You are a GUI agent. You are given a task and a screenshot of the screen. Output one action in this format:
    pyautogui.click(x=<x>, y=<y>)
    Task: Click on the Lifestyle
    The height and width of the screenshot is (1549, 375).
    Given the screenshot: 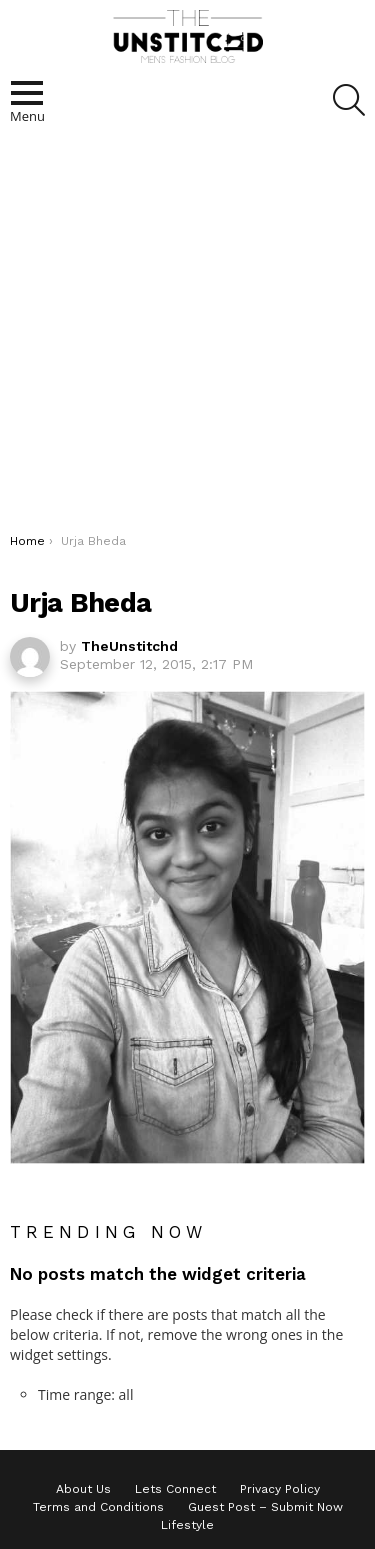 What is the action you would take?
    pyautogui.click(x=187, y=1525)
    